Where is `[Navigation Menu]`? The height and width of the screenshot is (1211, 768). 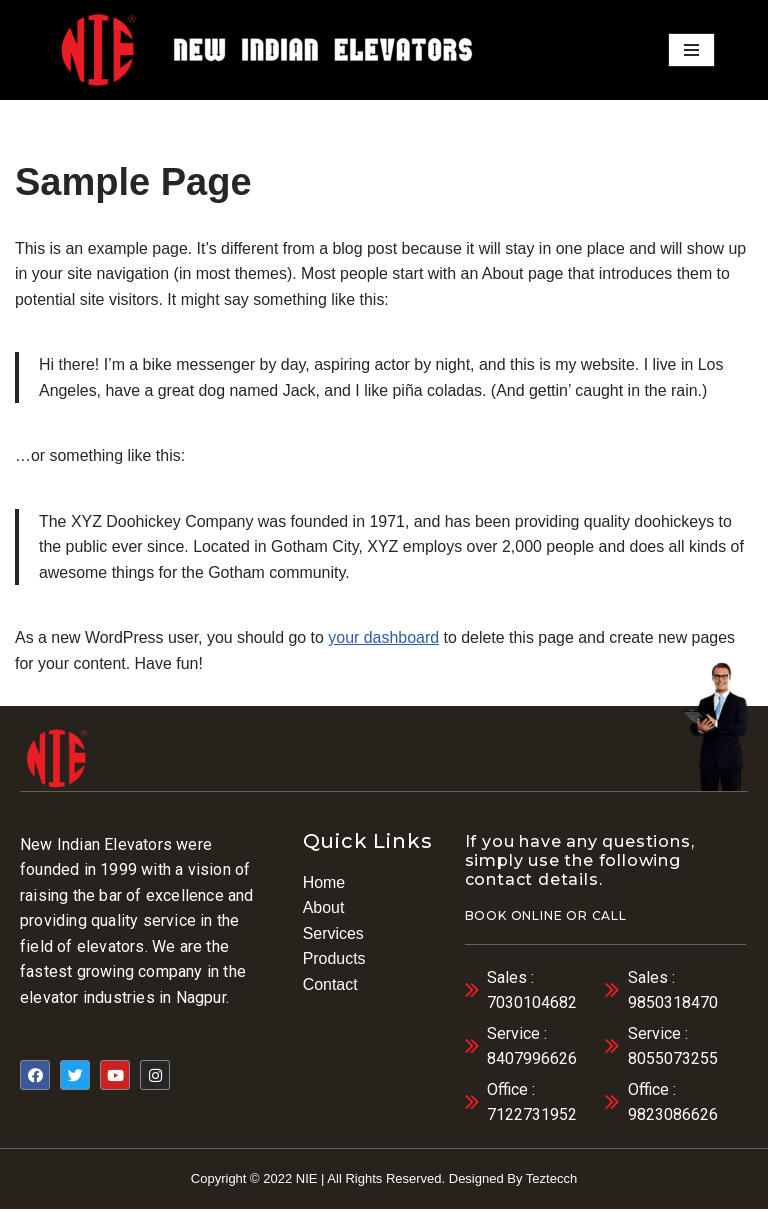
[Navigation Menu] is located at coordinates (691, 50).